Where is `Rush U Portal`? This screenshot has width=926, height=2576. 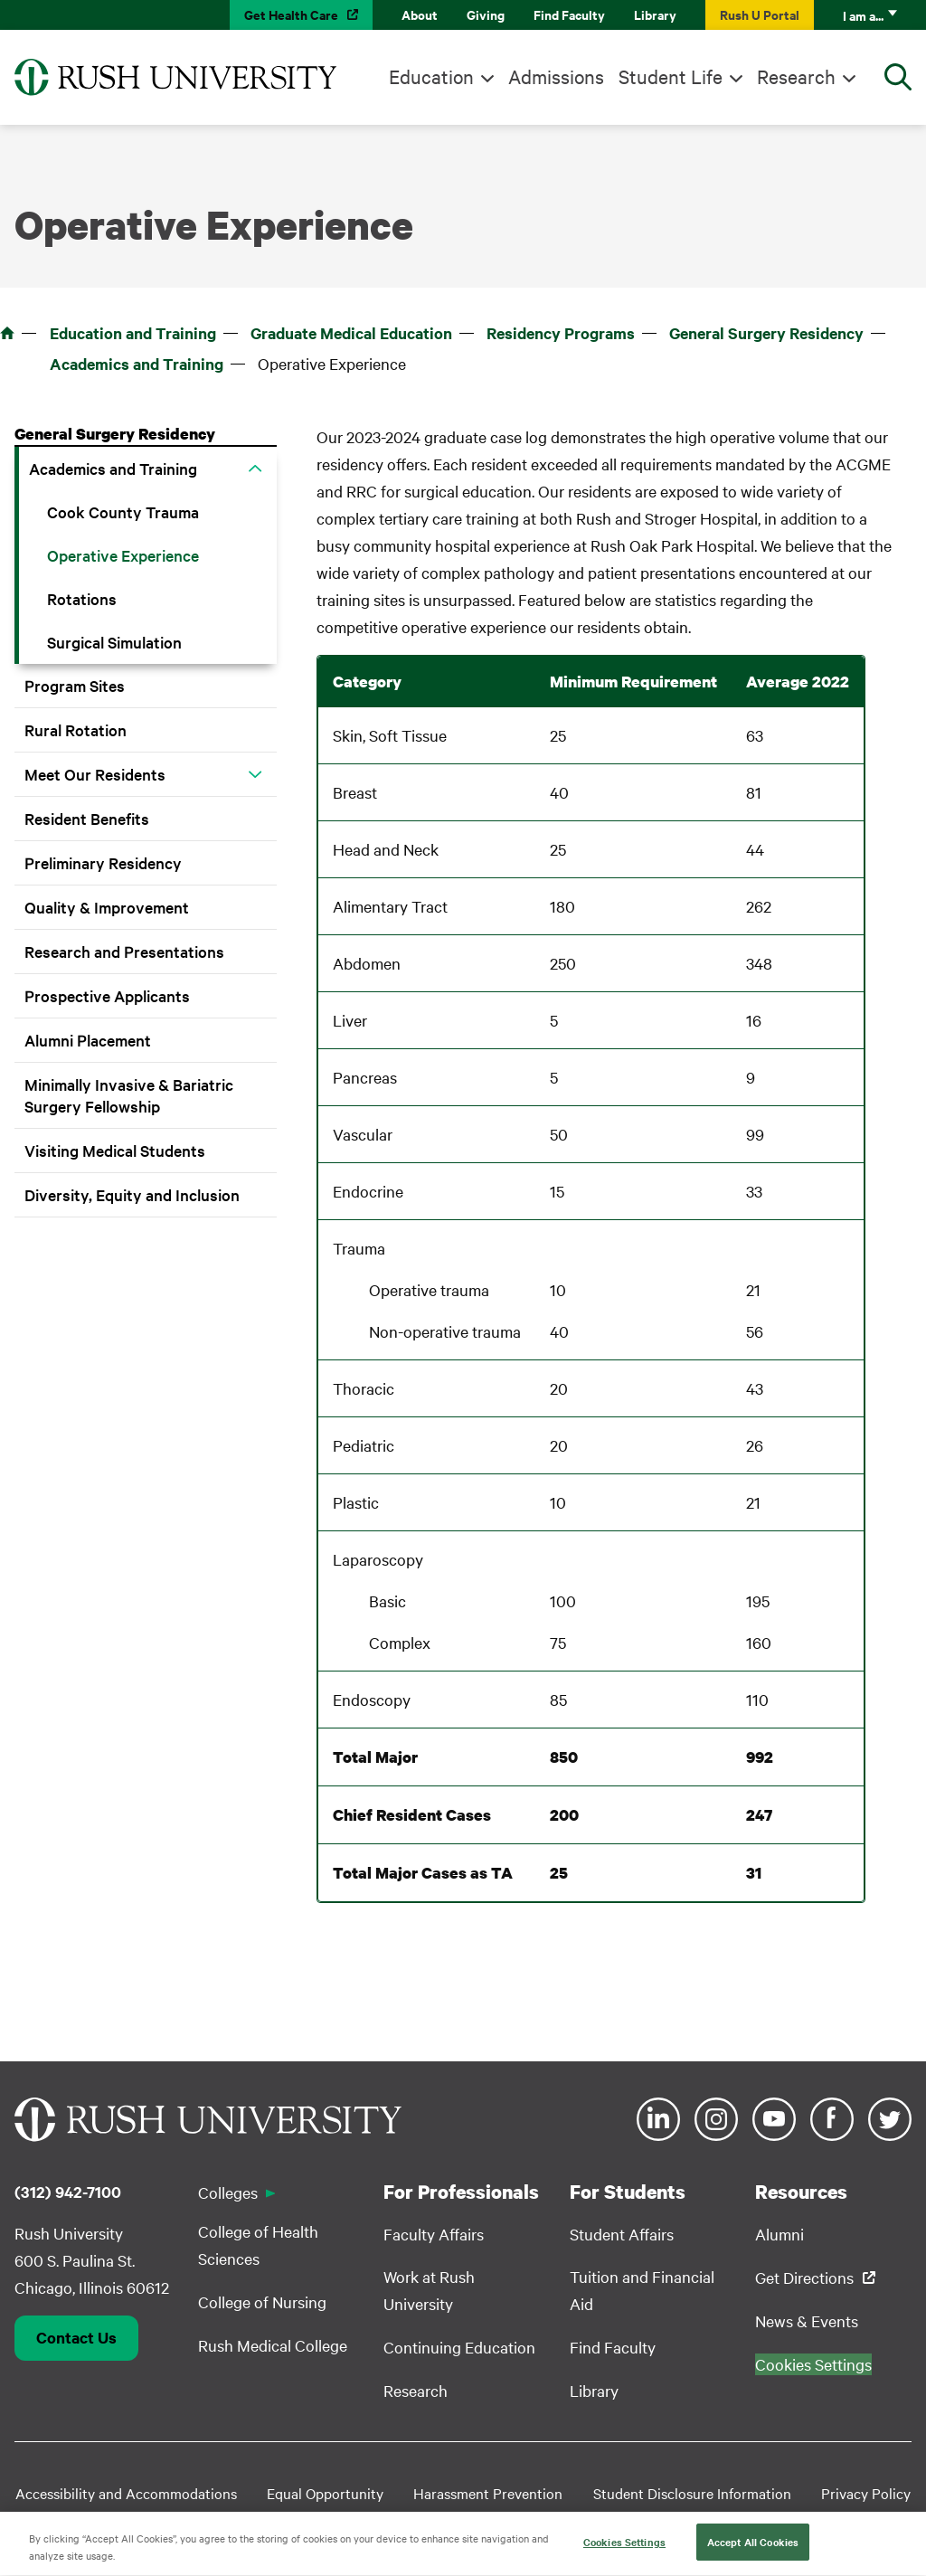 Rush U Portal is located at coordinates (759, 14).